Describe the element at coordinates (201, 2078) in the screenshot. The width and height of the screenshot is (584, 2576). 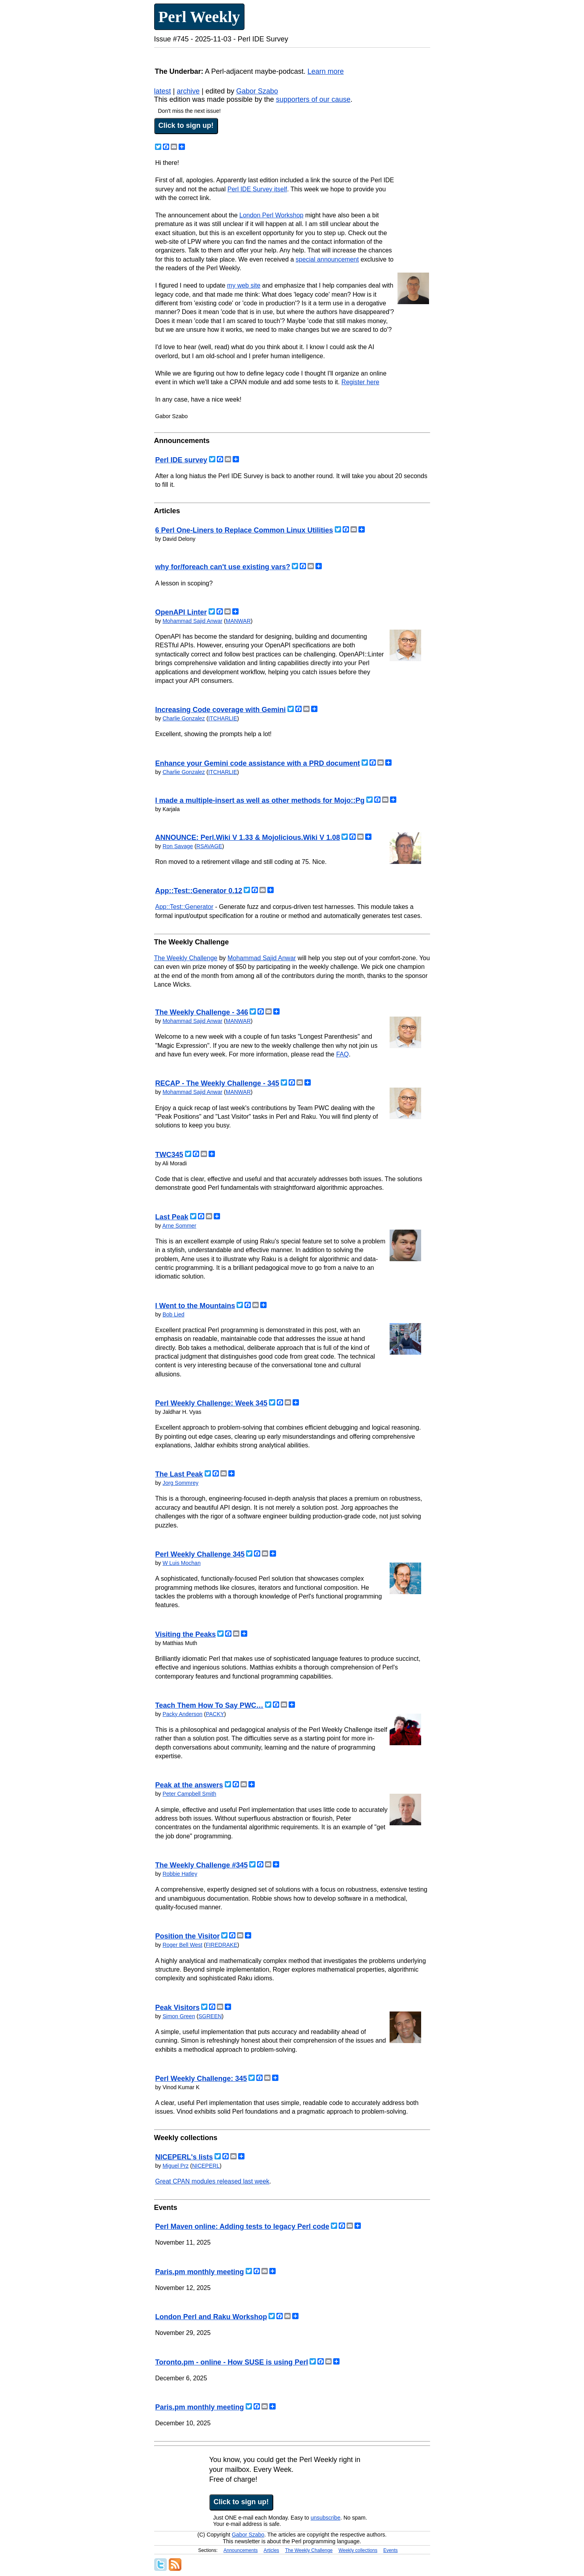
I see `Perl Weekly Challenge: 345` at that location.